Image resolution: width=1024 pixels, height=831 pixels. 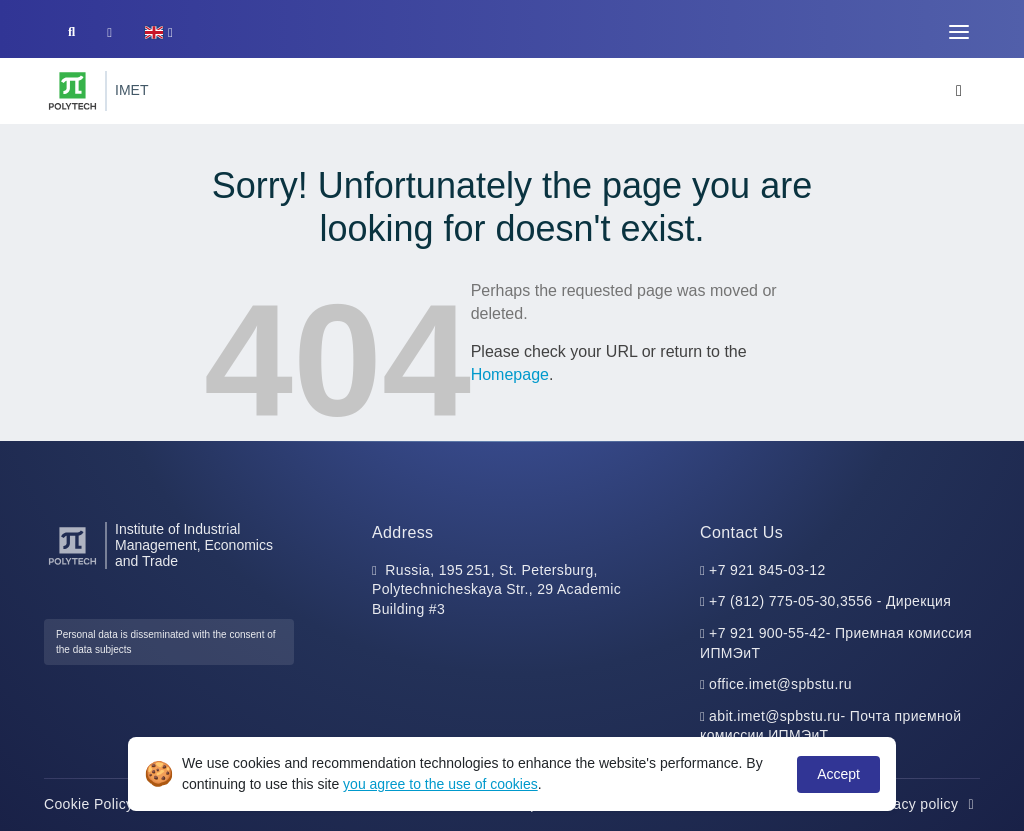 I want to click on +7 (812) 775-05-30,3556 - Дирекция, so click(x=830, y=601).